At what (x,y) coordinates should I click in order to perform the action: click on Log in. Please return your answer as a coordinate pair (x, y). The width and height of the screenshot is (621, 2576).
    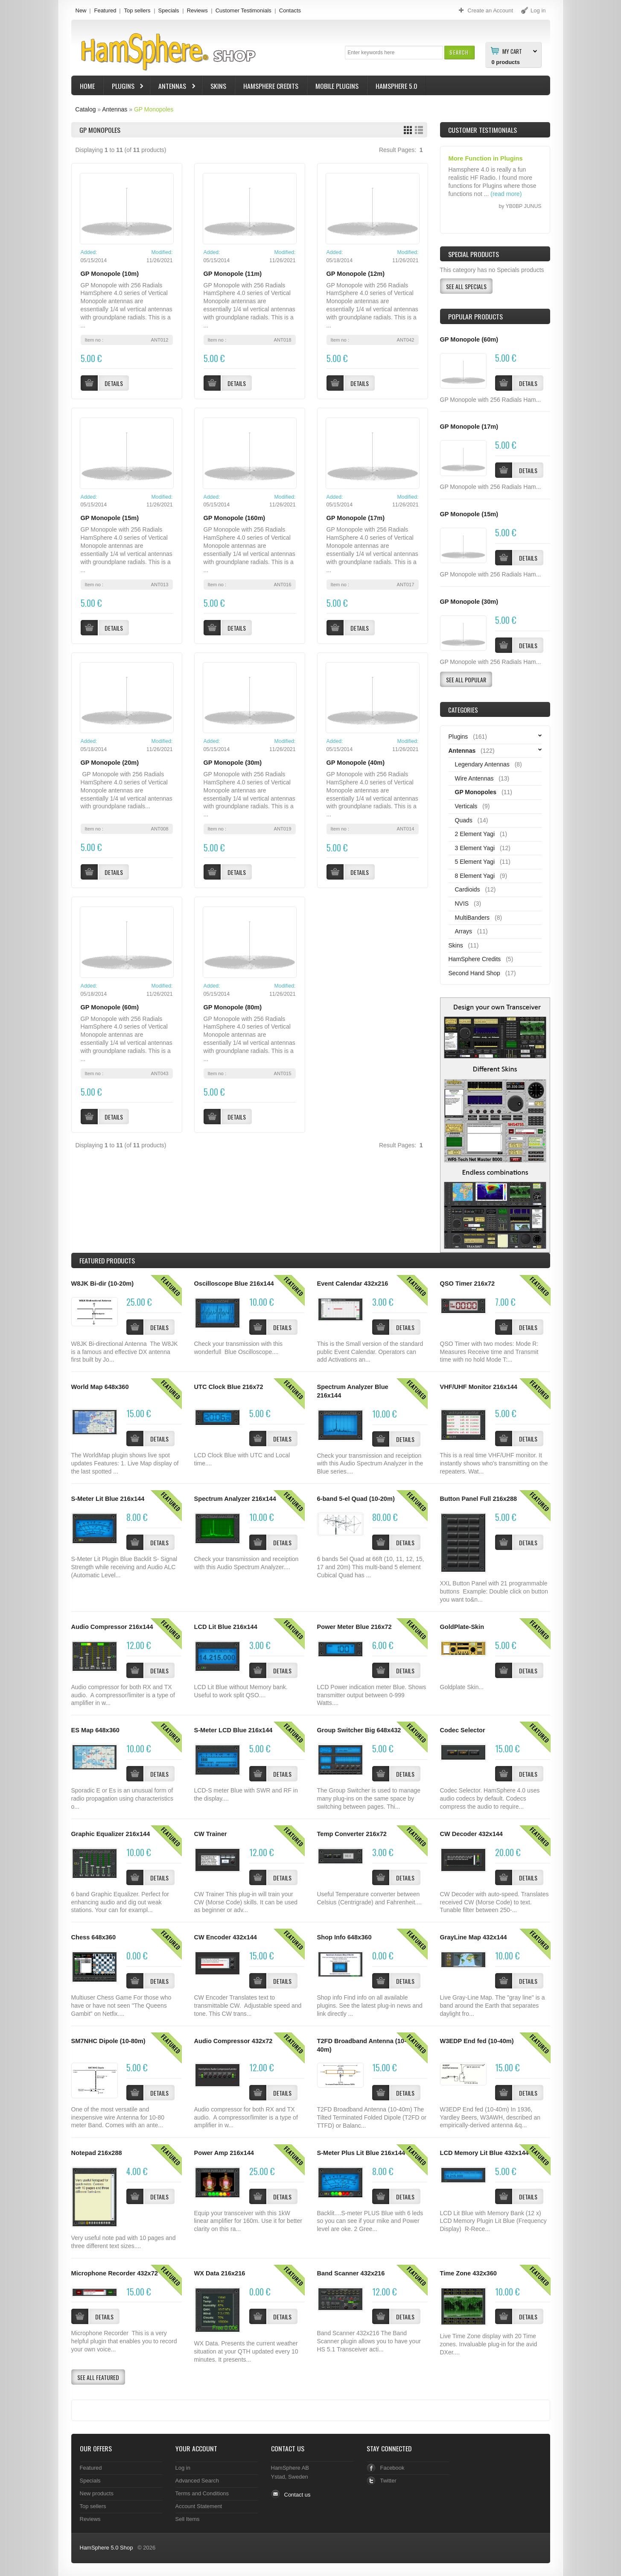
    Looking at the image, I should click on (182, 2468).